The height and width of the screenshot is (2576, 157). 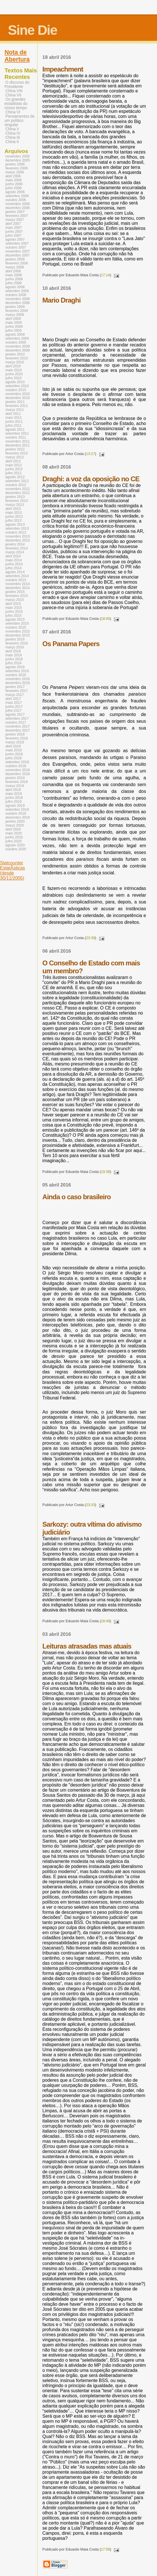 What do you see at coordinates (15, 778) in the screenshot?
I see `janeiro 2019` at bounding box center [15, 778].